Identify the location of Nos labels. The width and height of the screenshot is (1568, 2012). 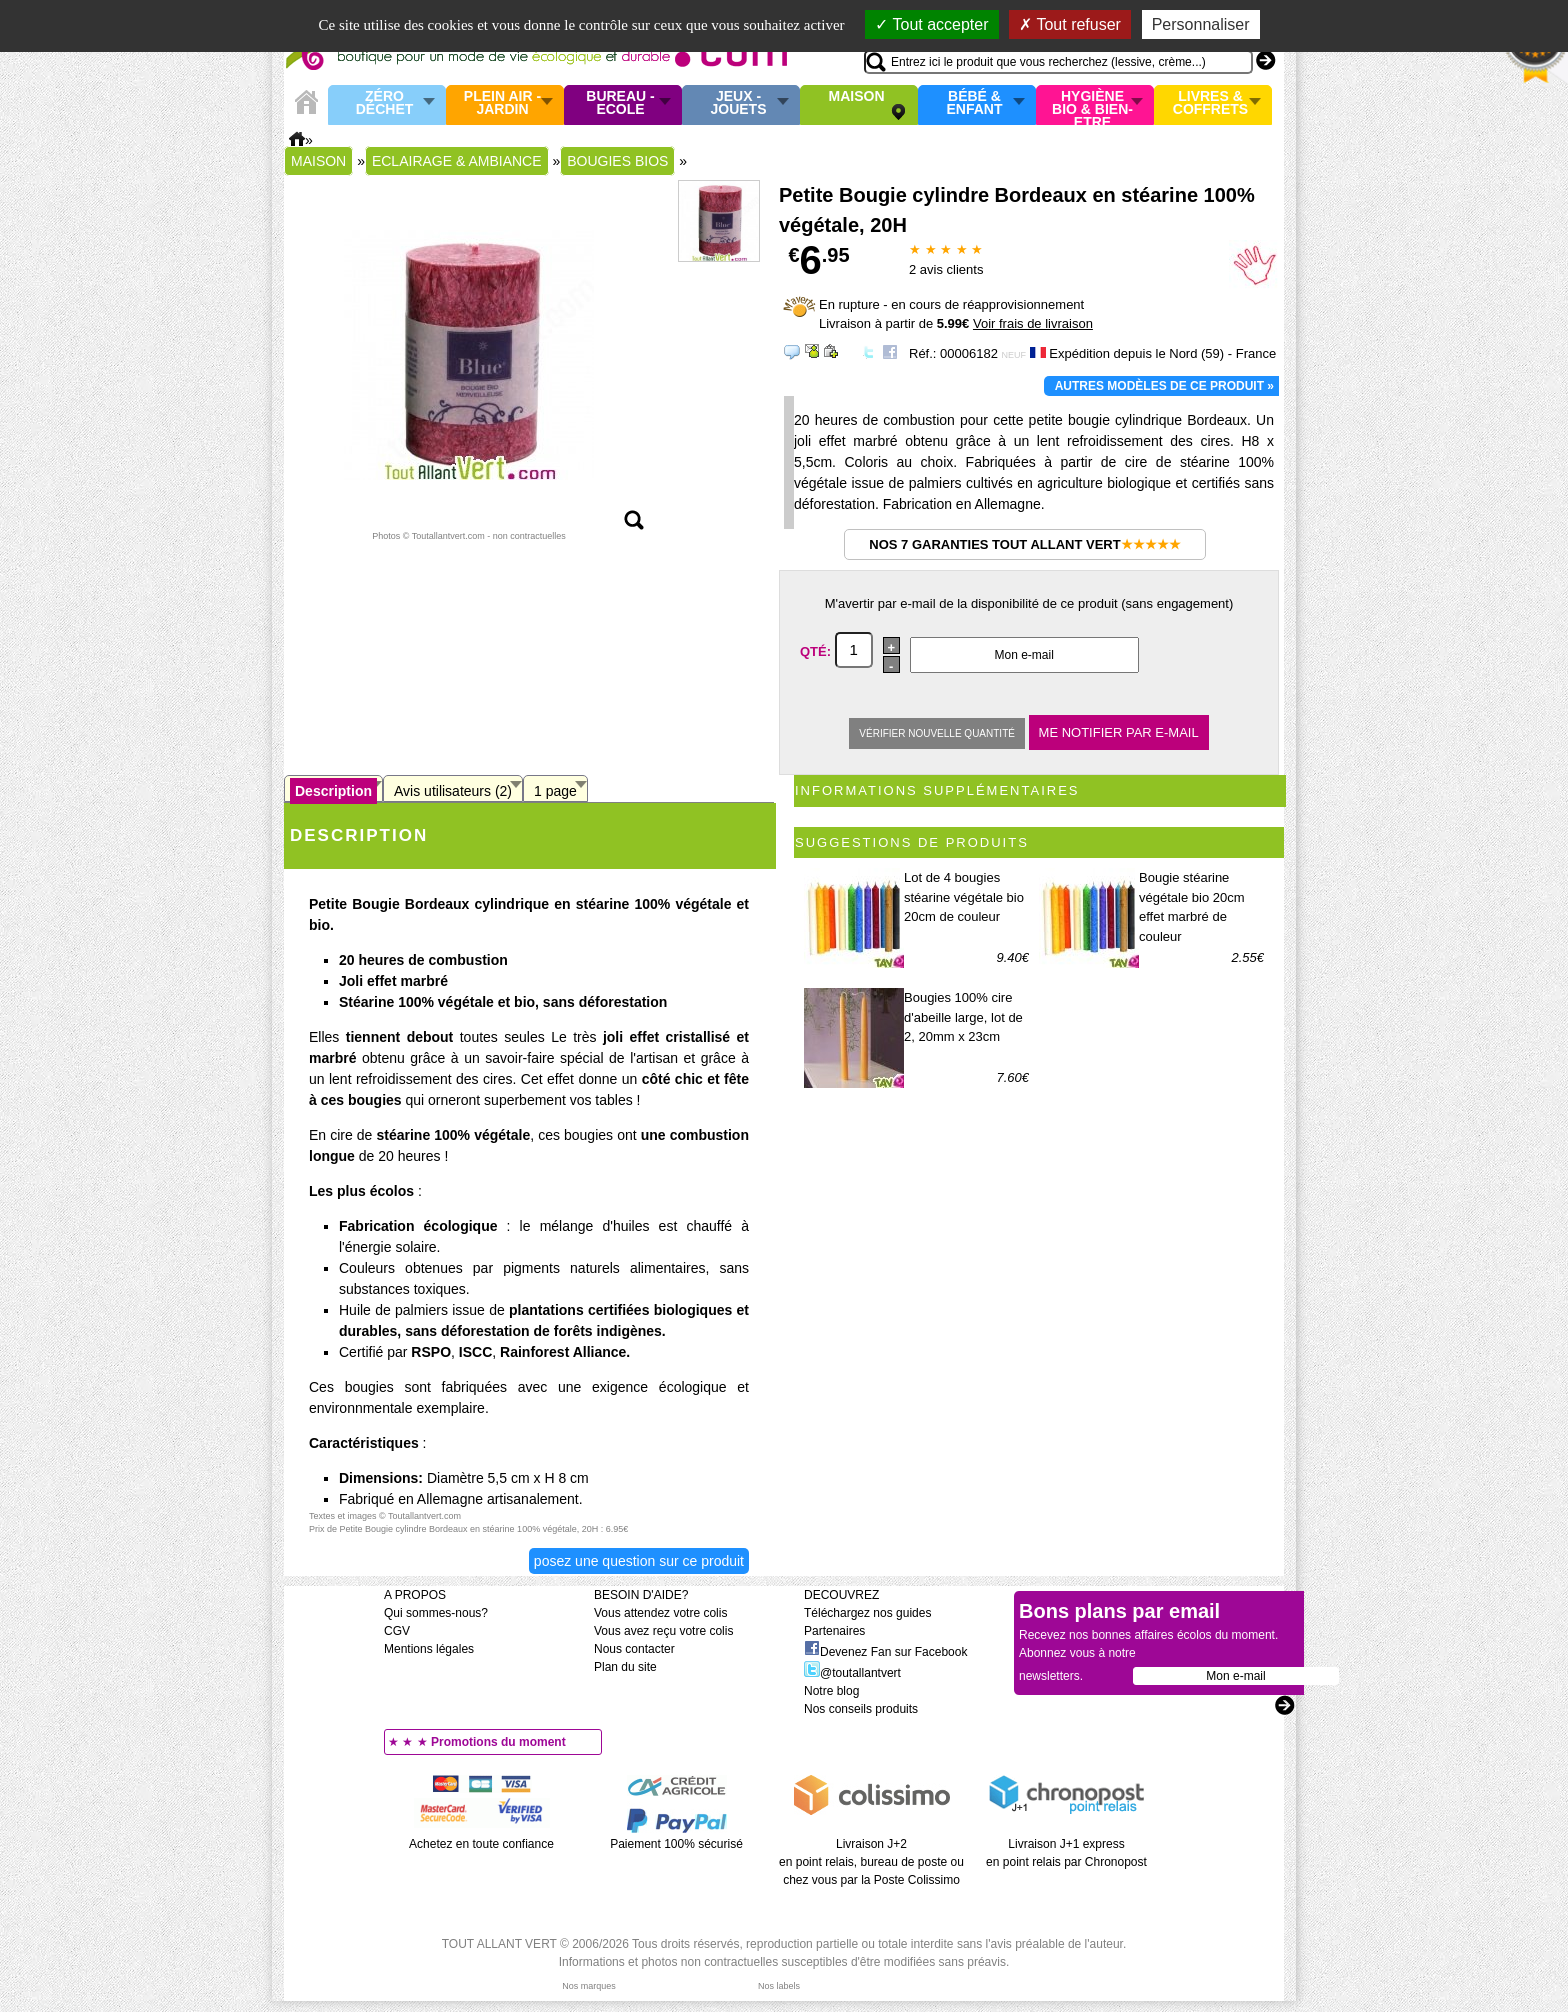
(779, 1986).